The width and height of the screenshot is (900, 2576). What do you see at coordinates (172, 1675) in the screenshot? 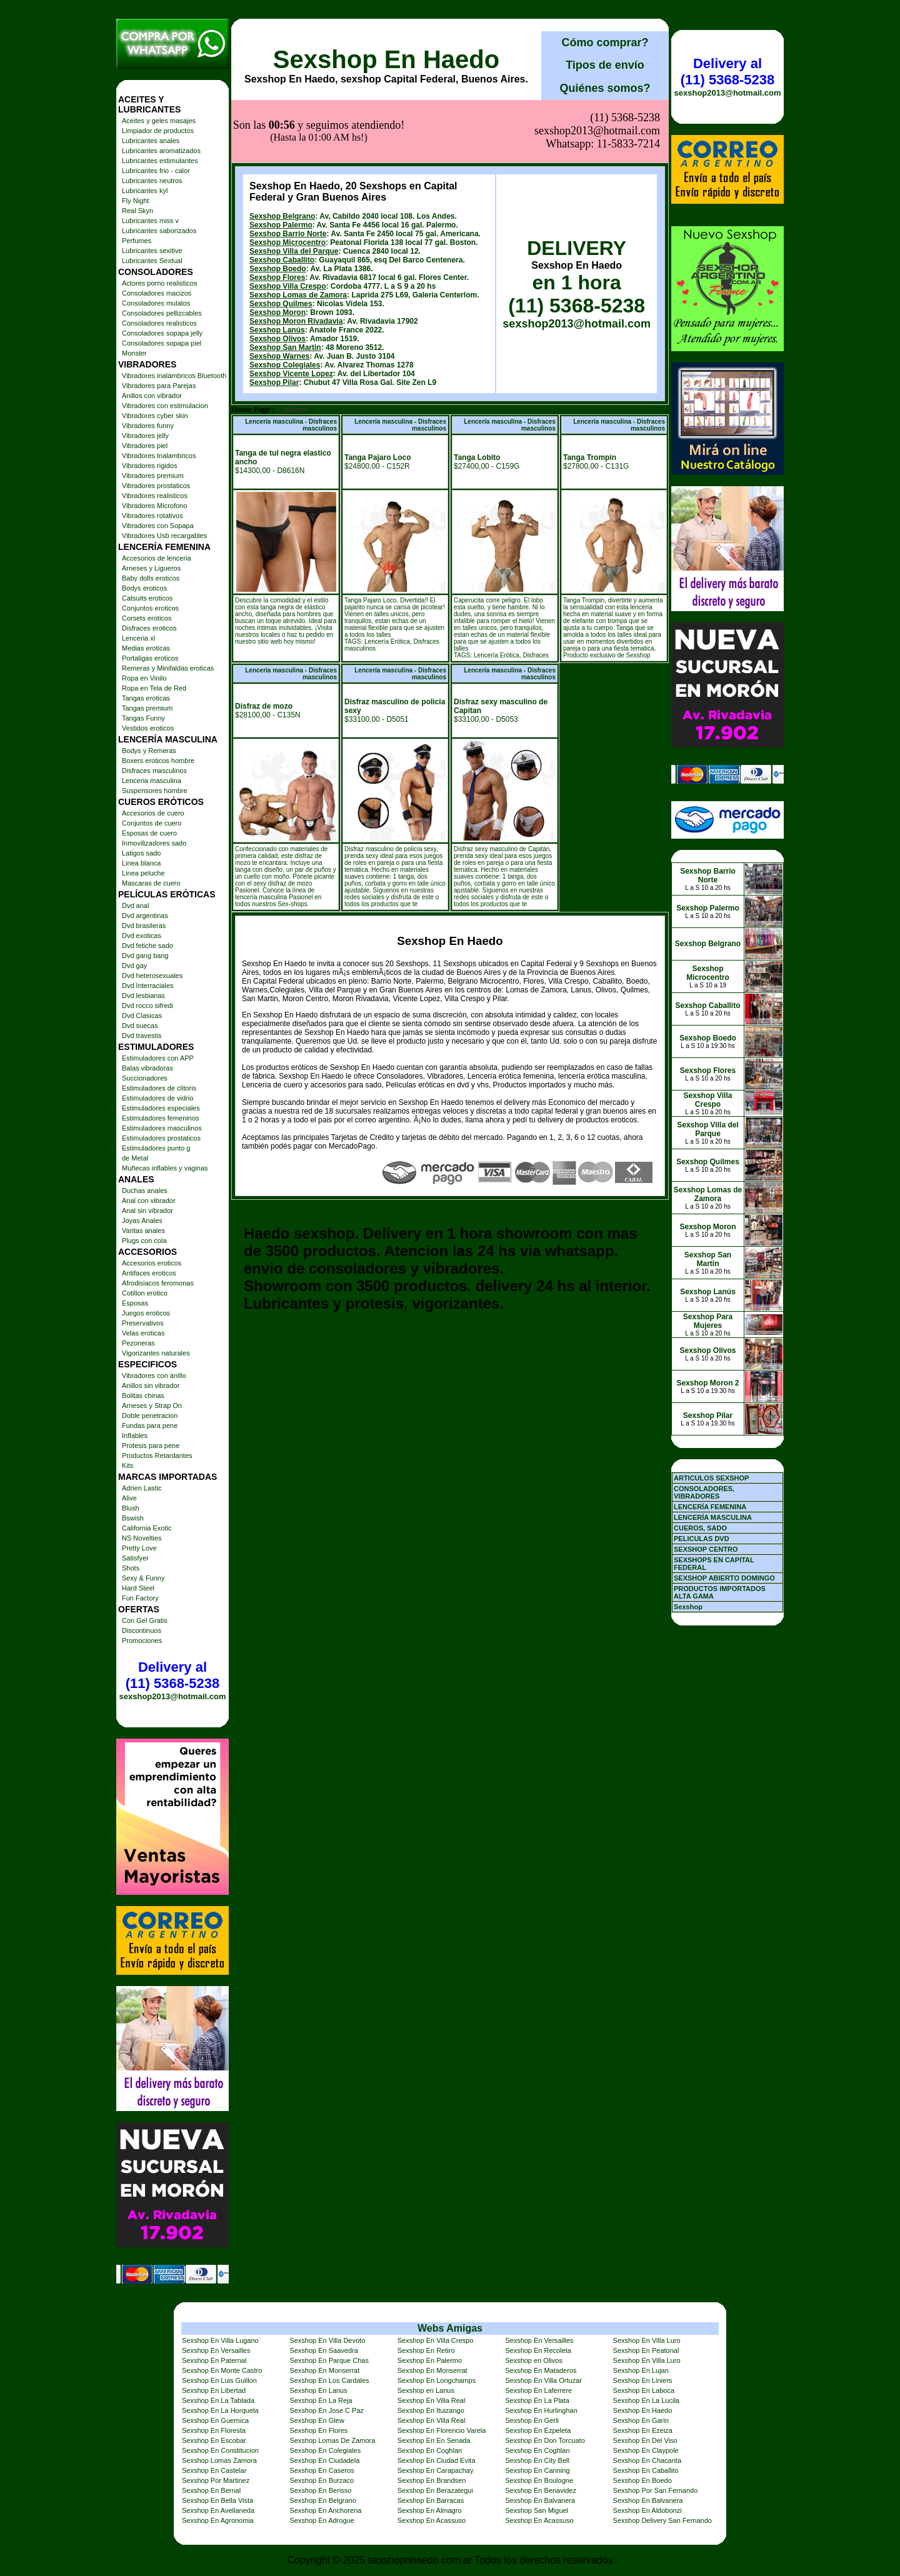
I see `Delivery al (11) 5368-5238` at bounding box center [172, 1675].